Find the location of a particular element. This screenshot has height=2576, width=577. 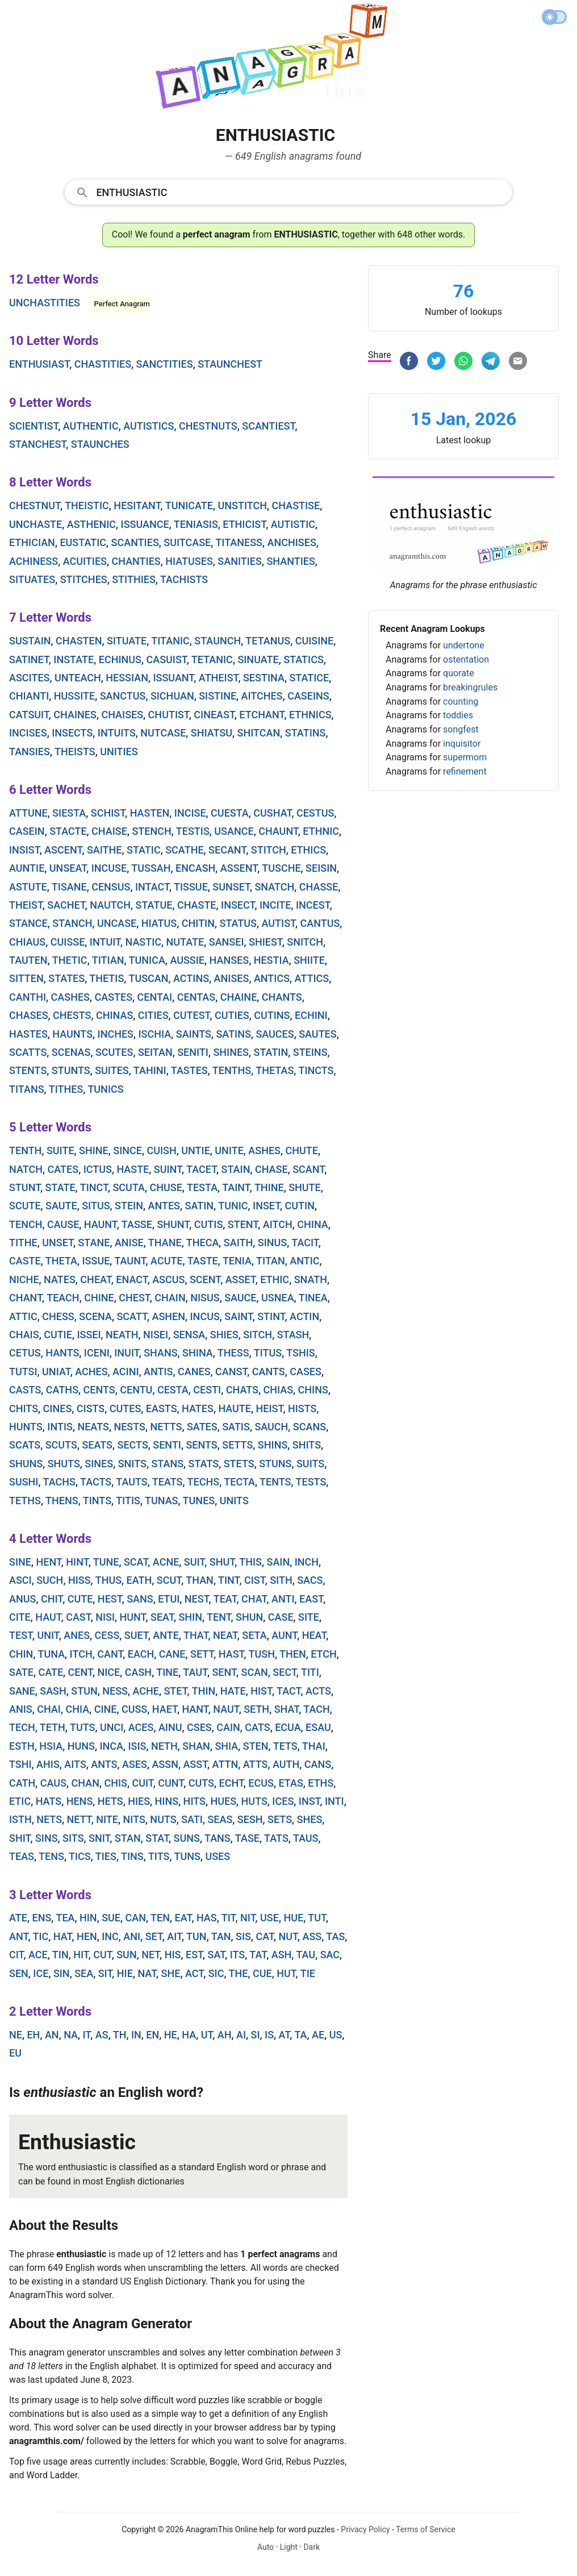

satin is located at coordinates (199, 1206).